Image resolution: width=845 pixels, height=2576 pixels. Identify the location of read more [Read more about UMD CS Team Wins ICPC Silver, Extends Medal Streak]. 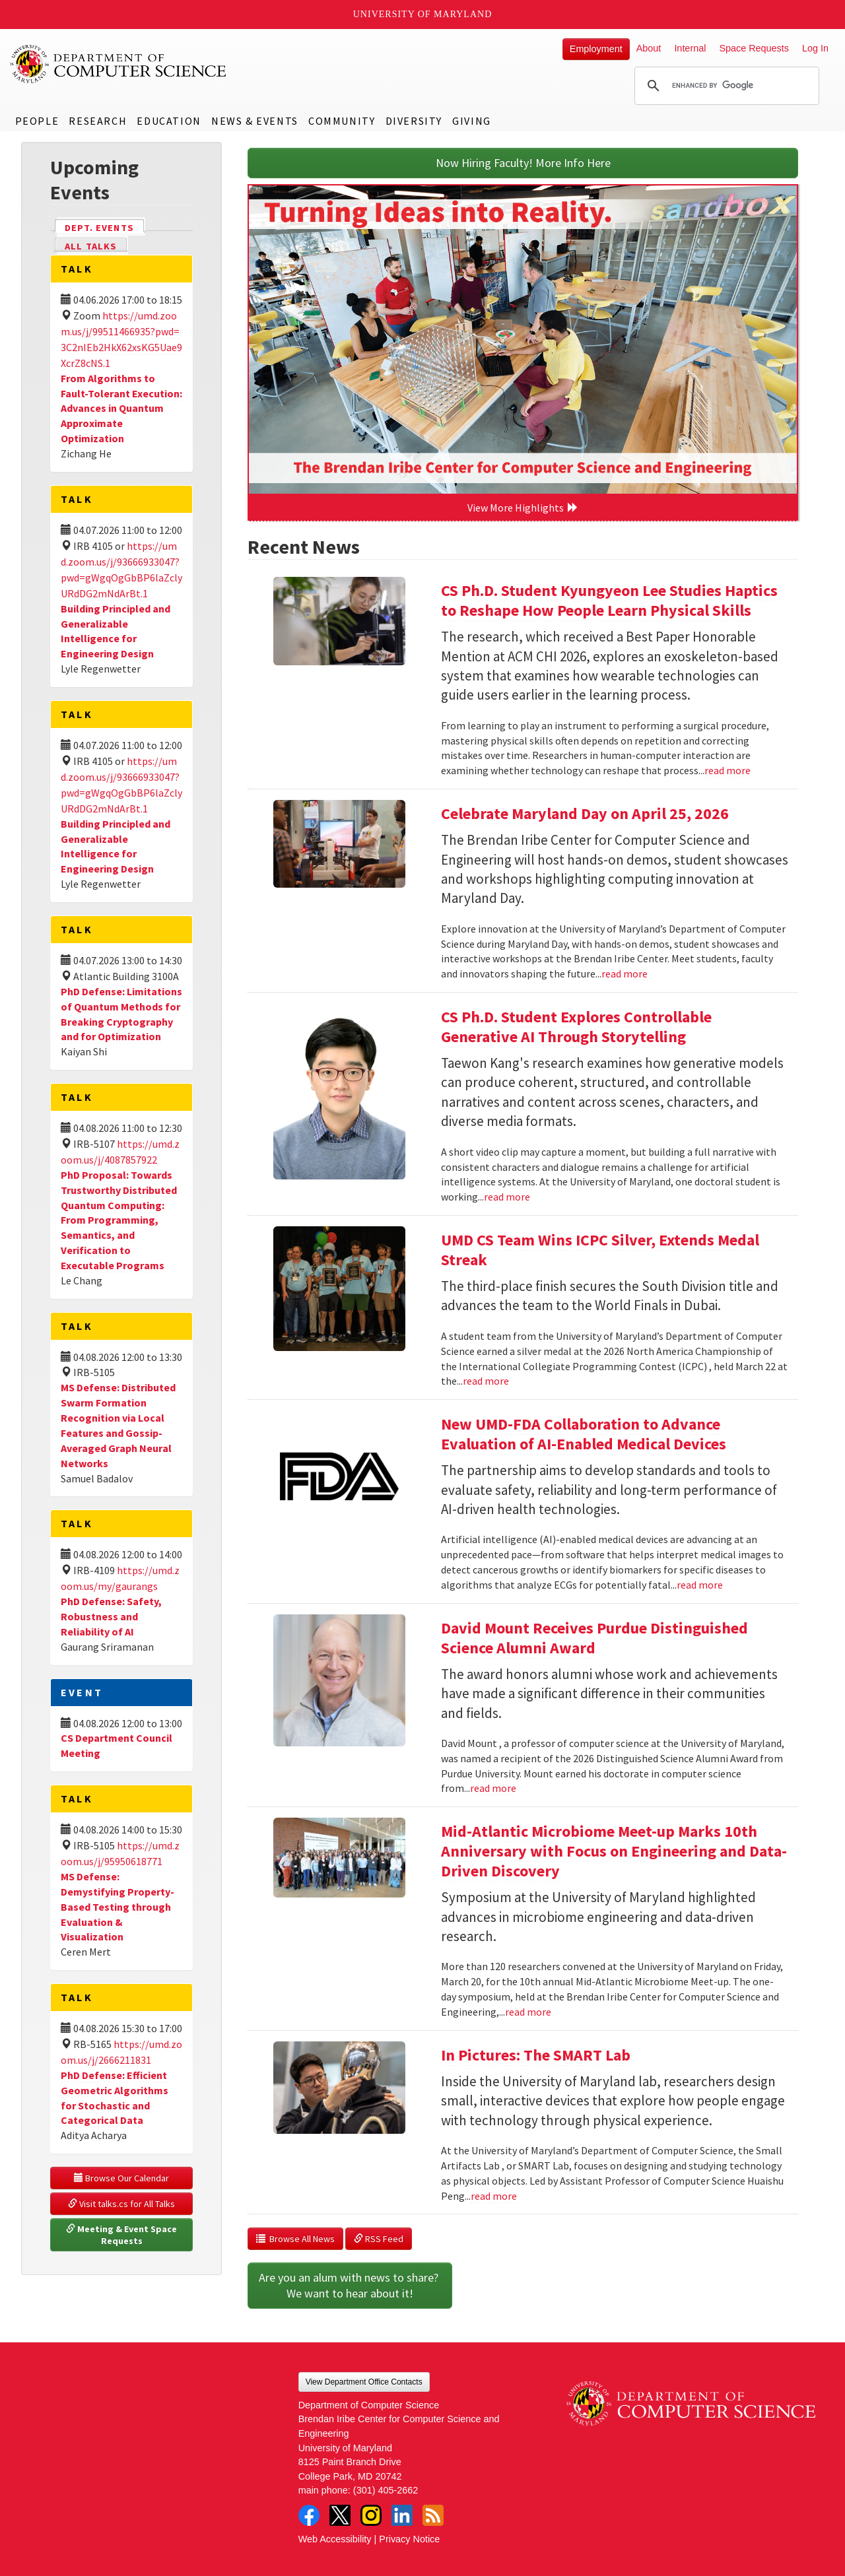
(486, 1380).